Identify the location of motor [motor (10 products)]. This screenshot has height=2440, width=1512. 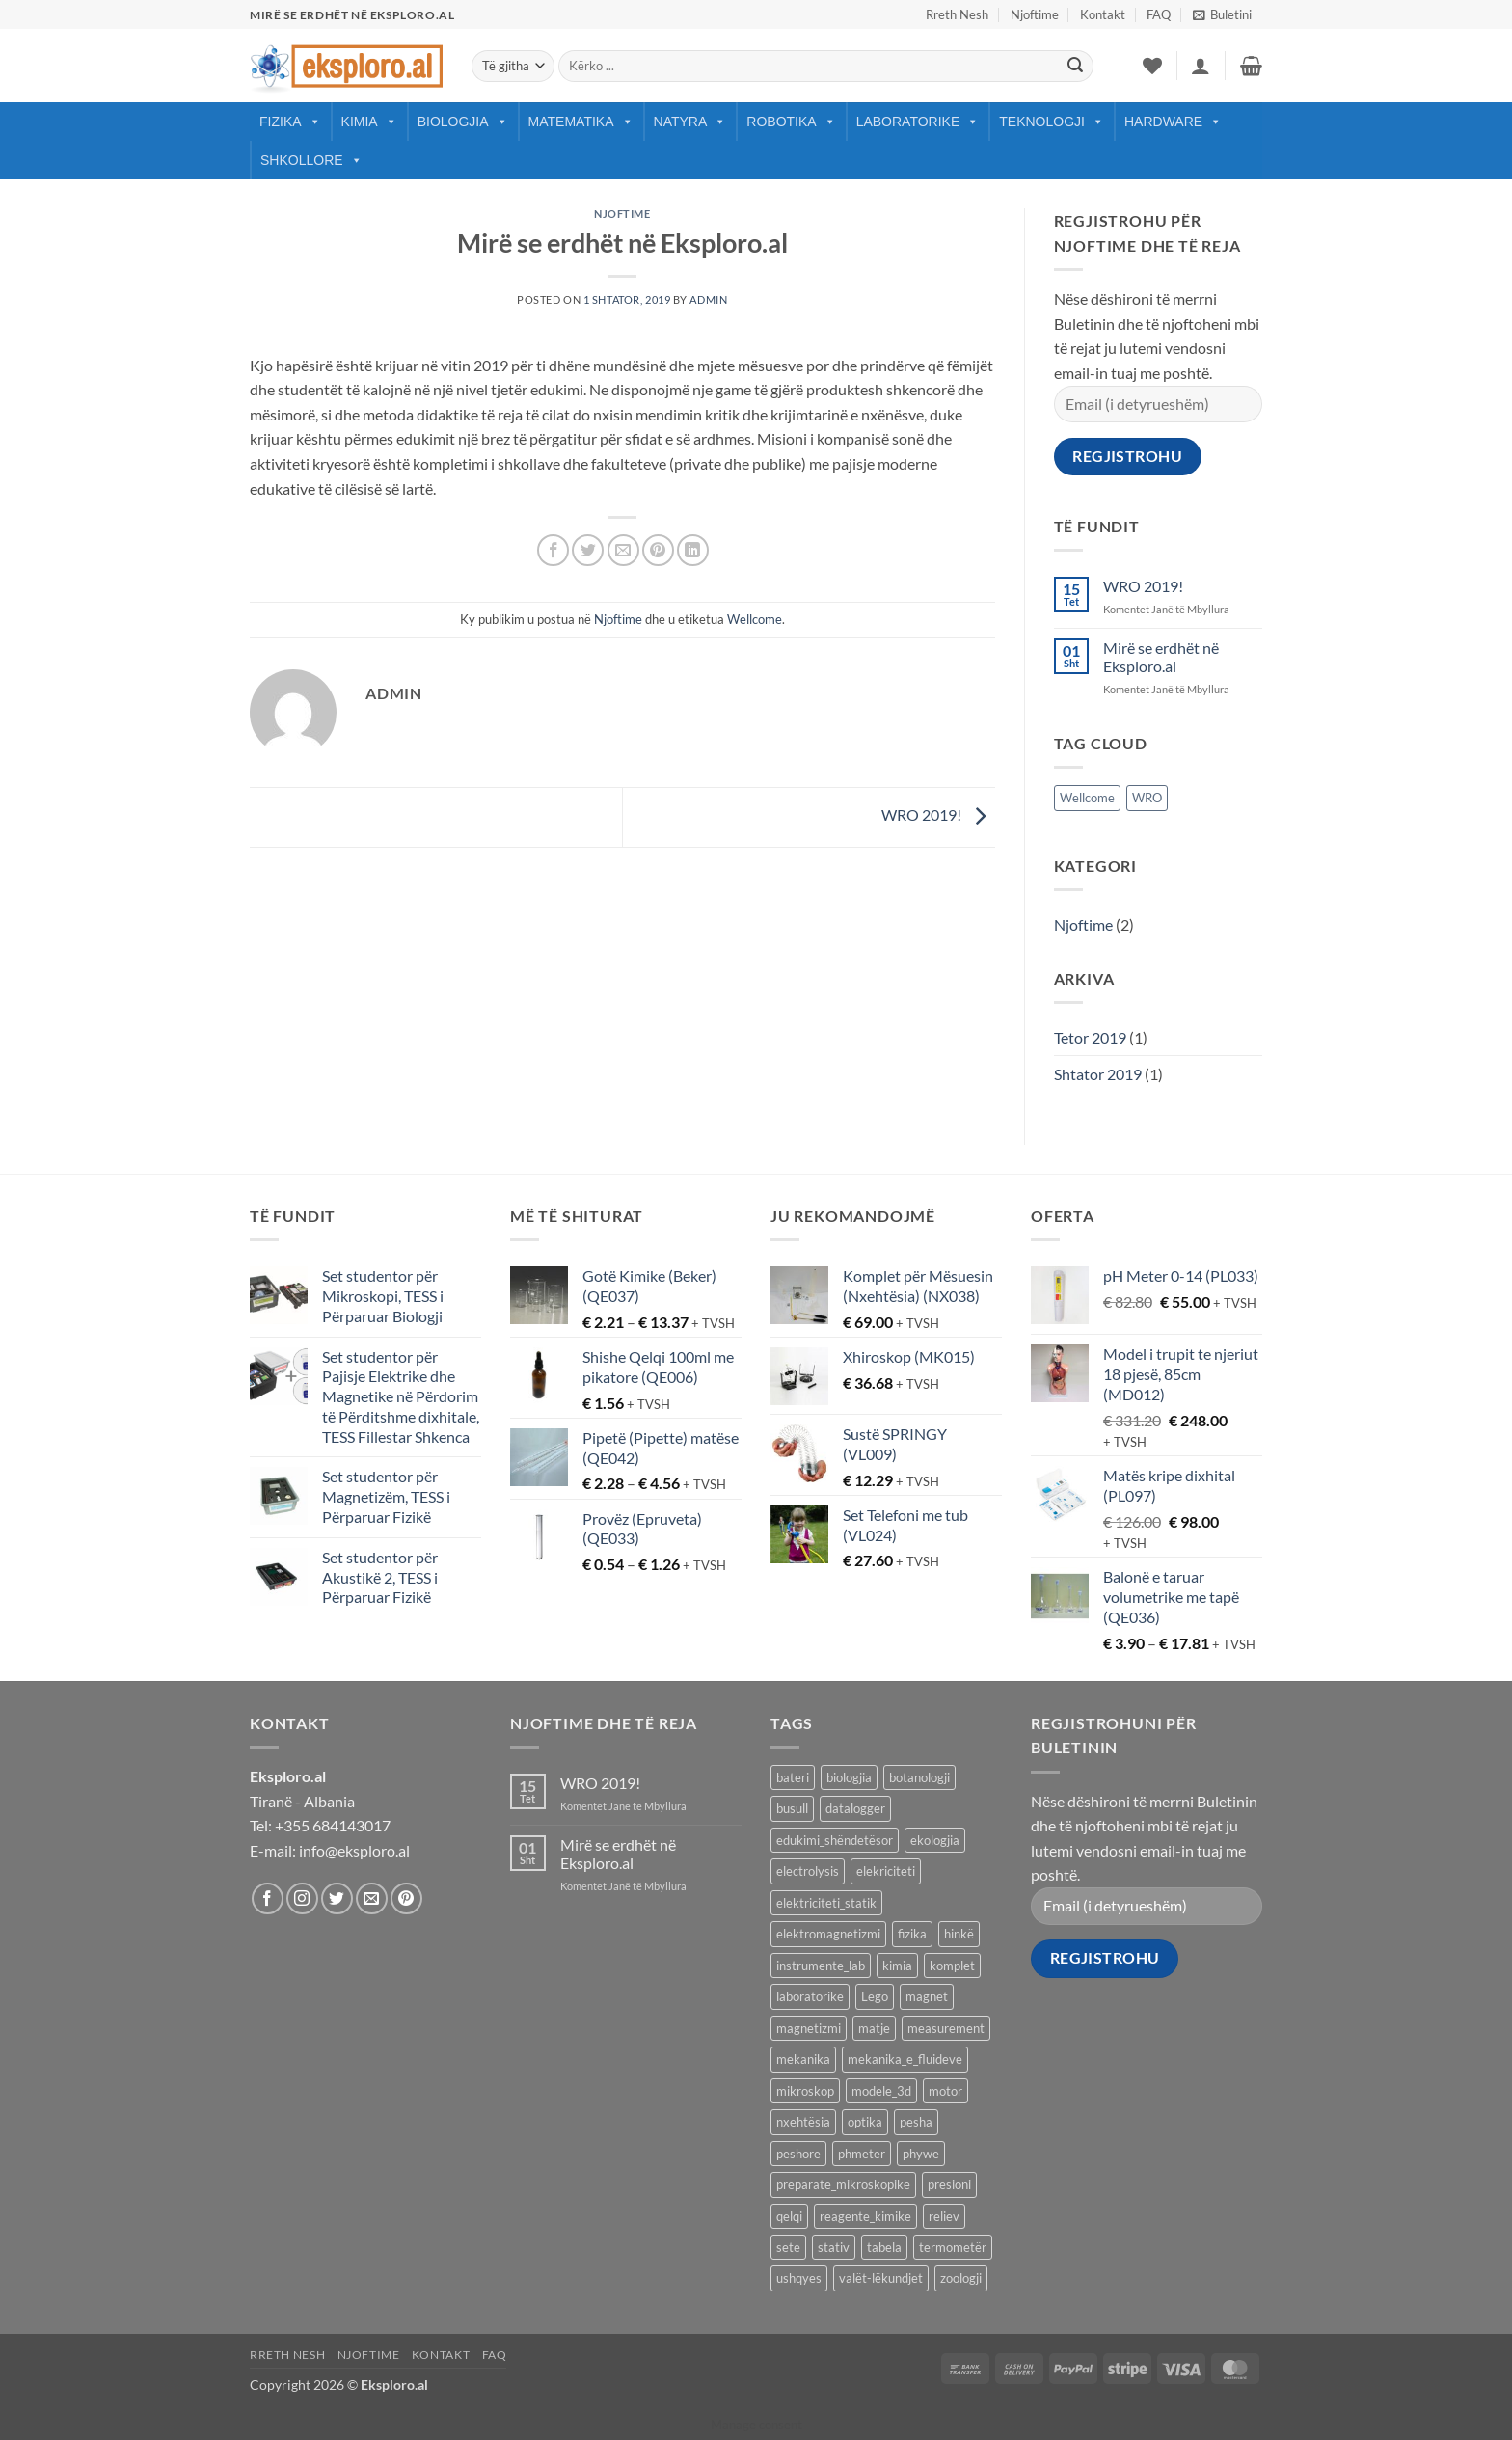
(945, 2091).